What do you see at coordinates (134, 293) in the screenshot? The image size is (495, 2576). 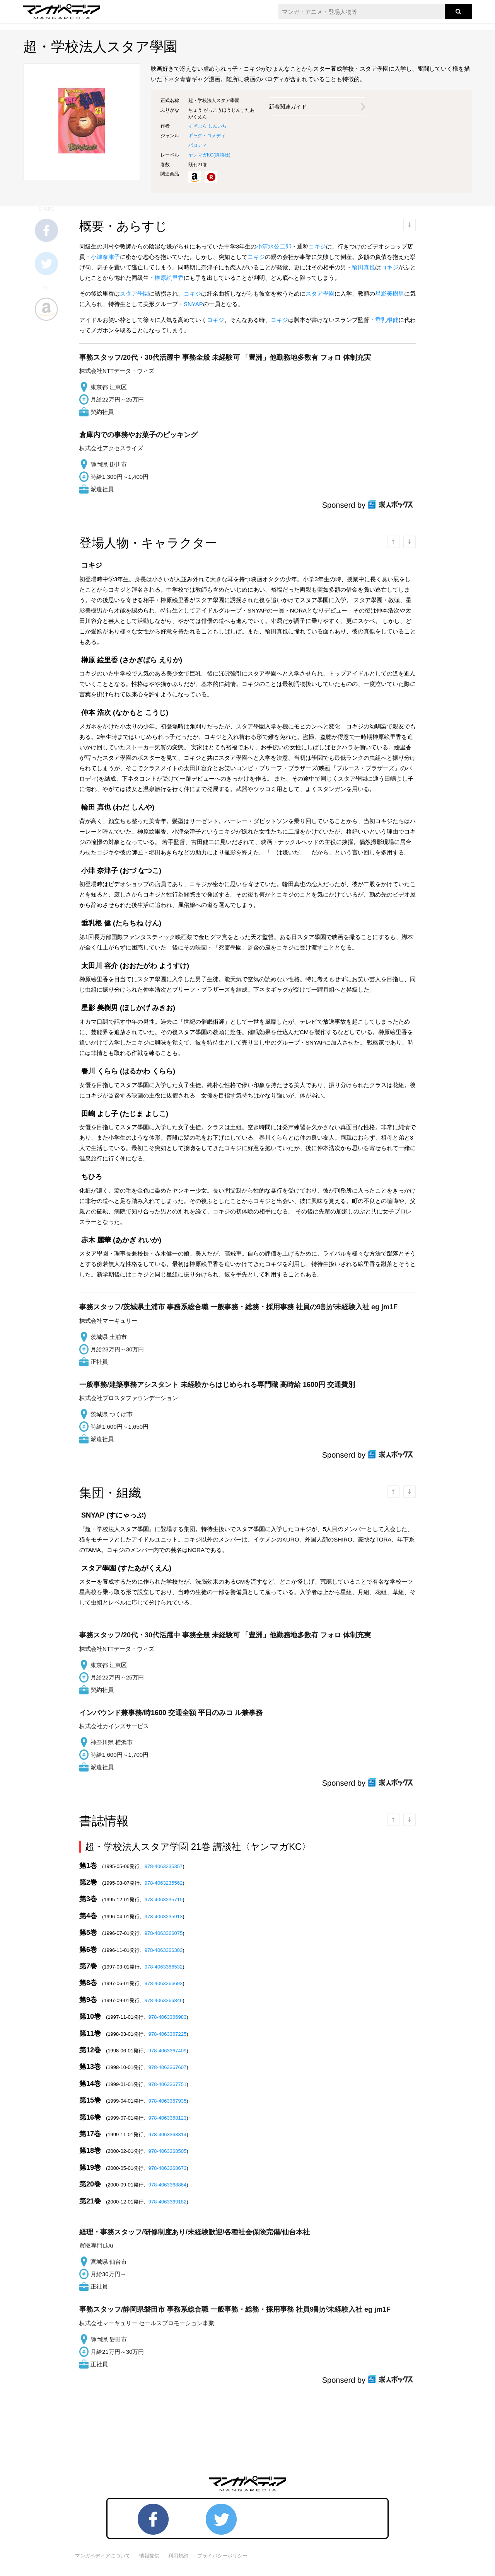 I see `スタア學園` at bounding box center [134, 293].